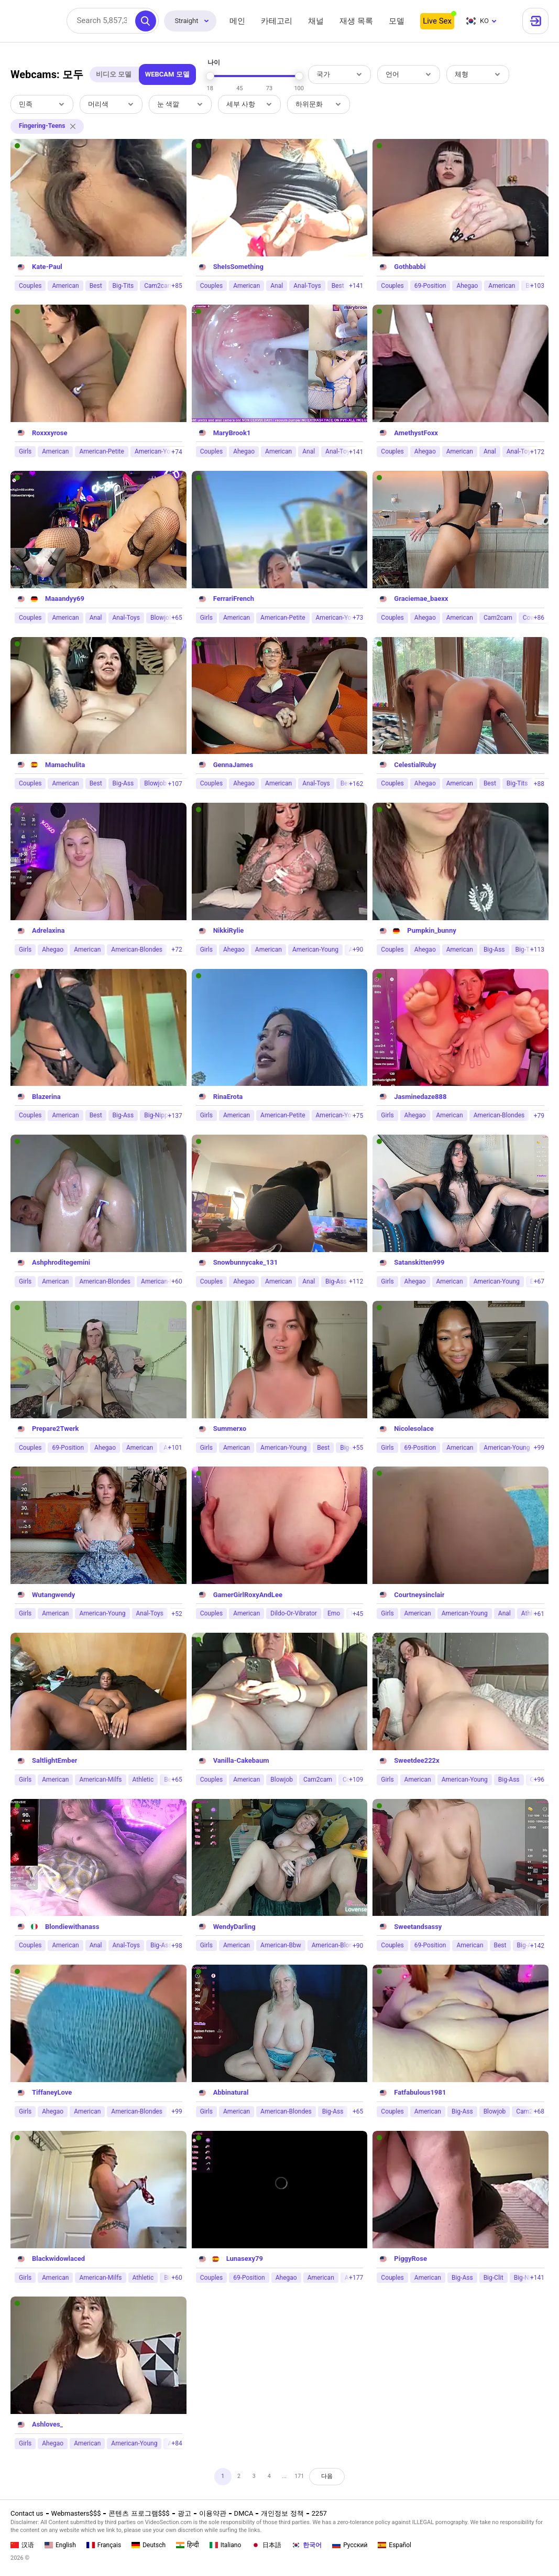 This screenshot has height=2576, width=559. I want to click on GennaJames, so click(233, 765).